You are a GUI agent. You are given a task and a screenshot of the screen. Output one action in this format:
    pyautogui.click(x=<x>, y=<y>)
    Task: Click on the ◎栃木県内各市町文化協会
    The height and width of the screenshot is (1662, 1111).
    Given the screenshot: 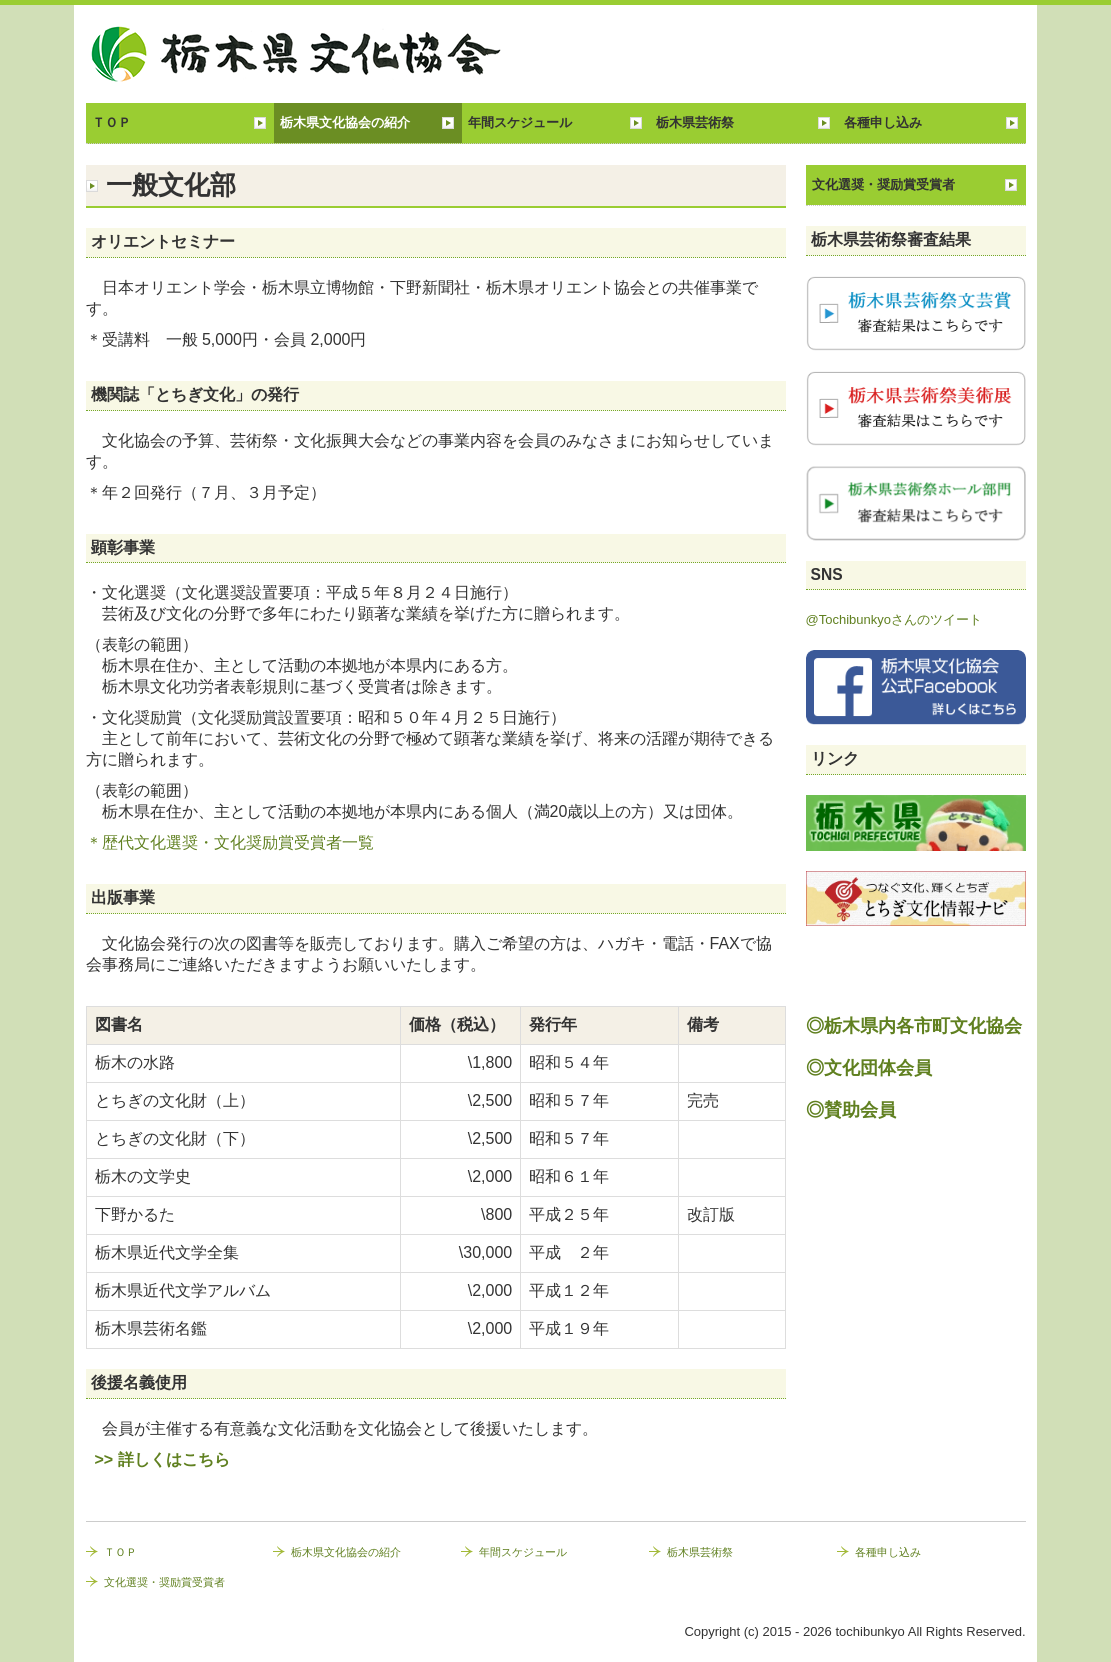 What is the action you would take?
    pyautogui.click(x=914, y=1026)
    